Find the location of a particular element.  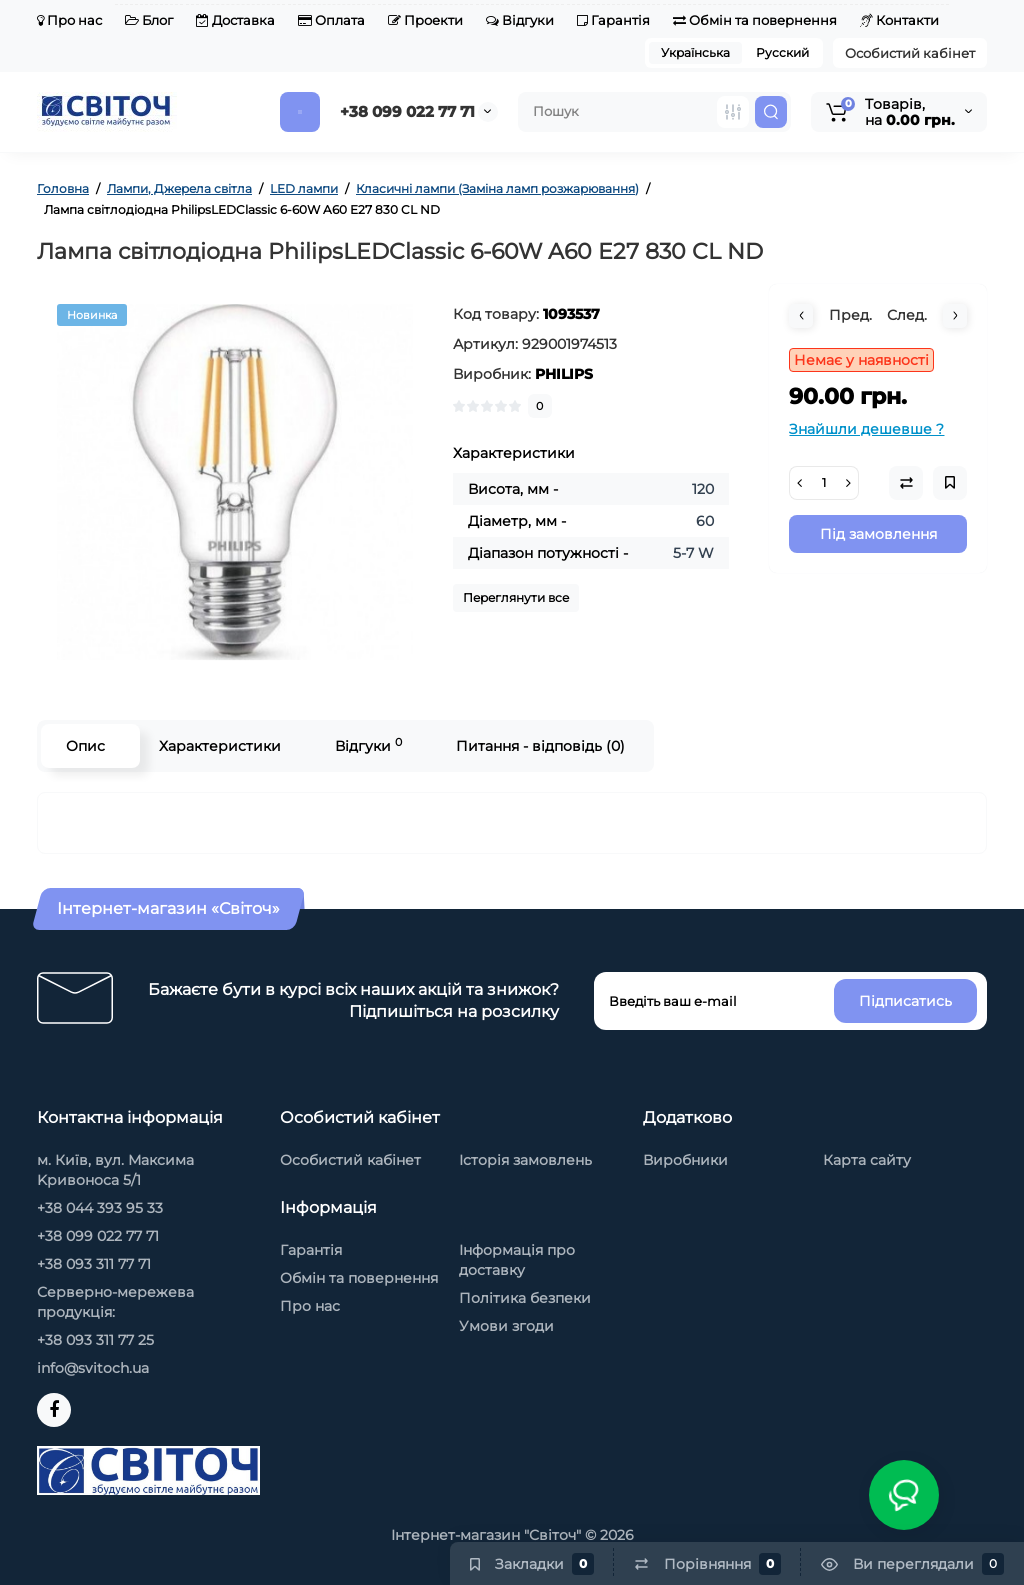

Історія замовлень is located at coordinates (525, 1160).